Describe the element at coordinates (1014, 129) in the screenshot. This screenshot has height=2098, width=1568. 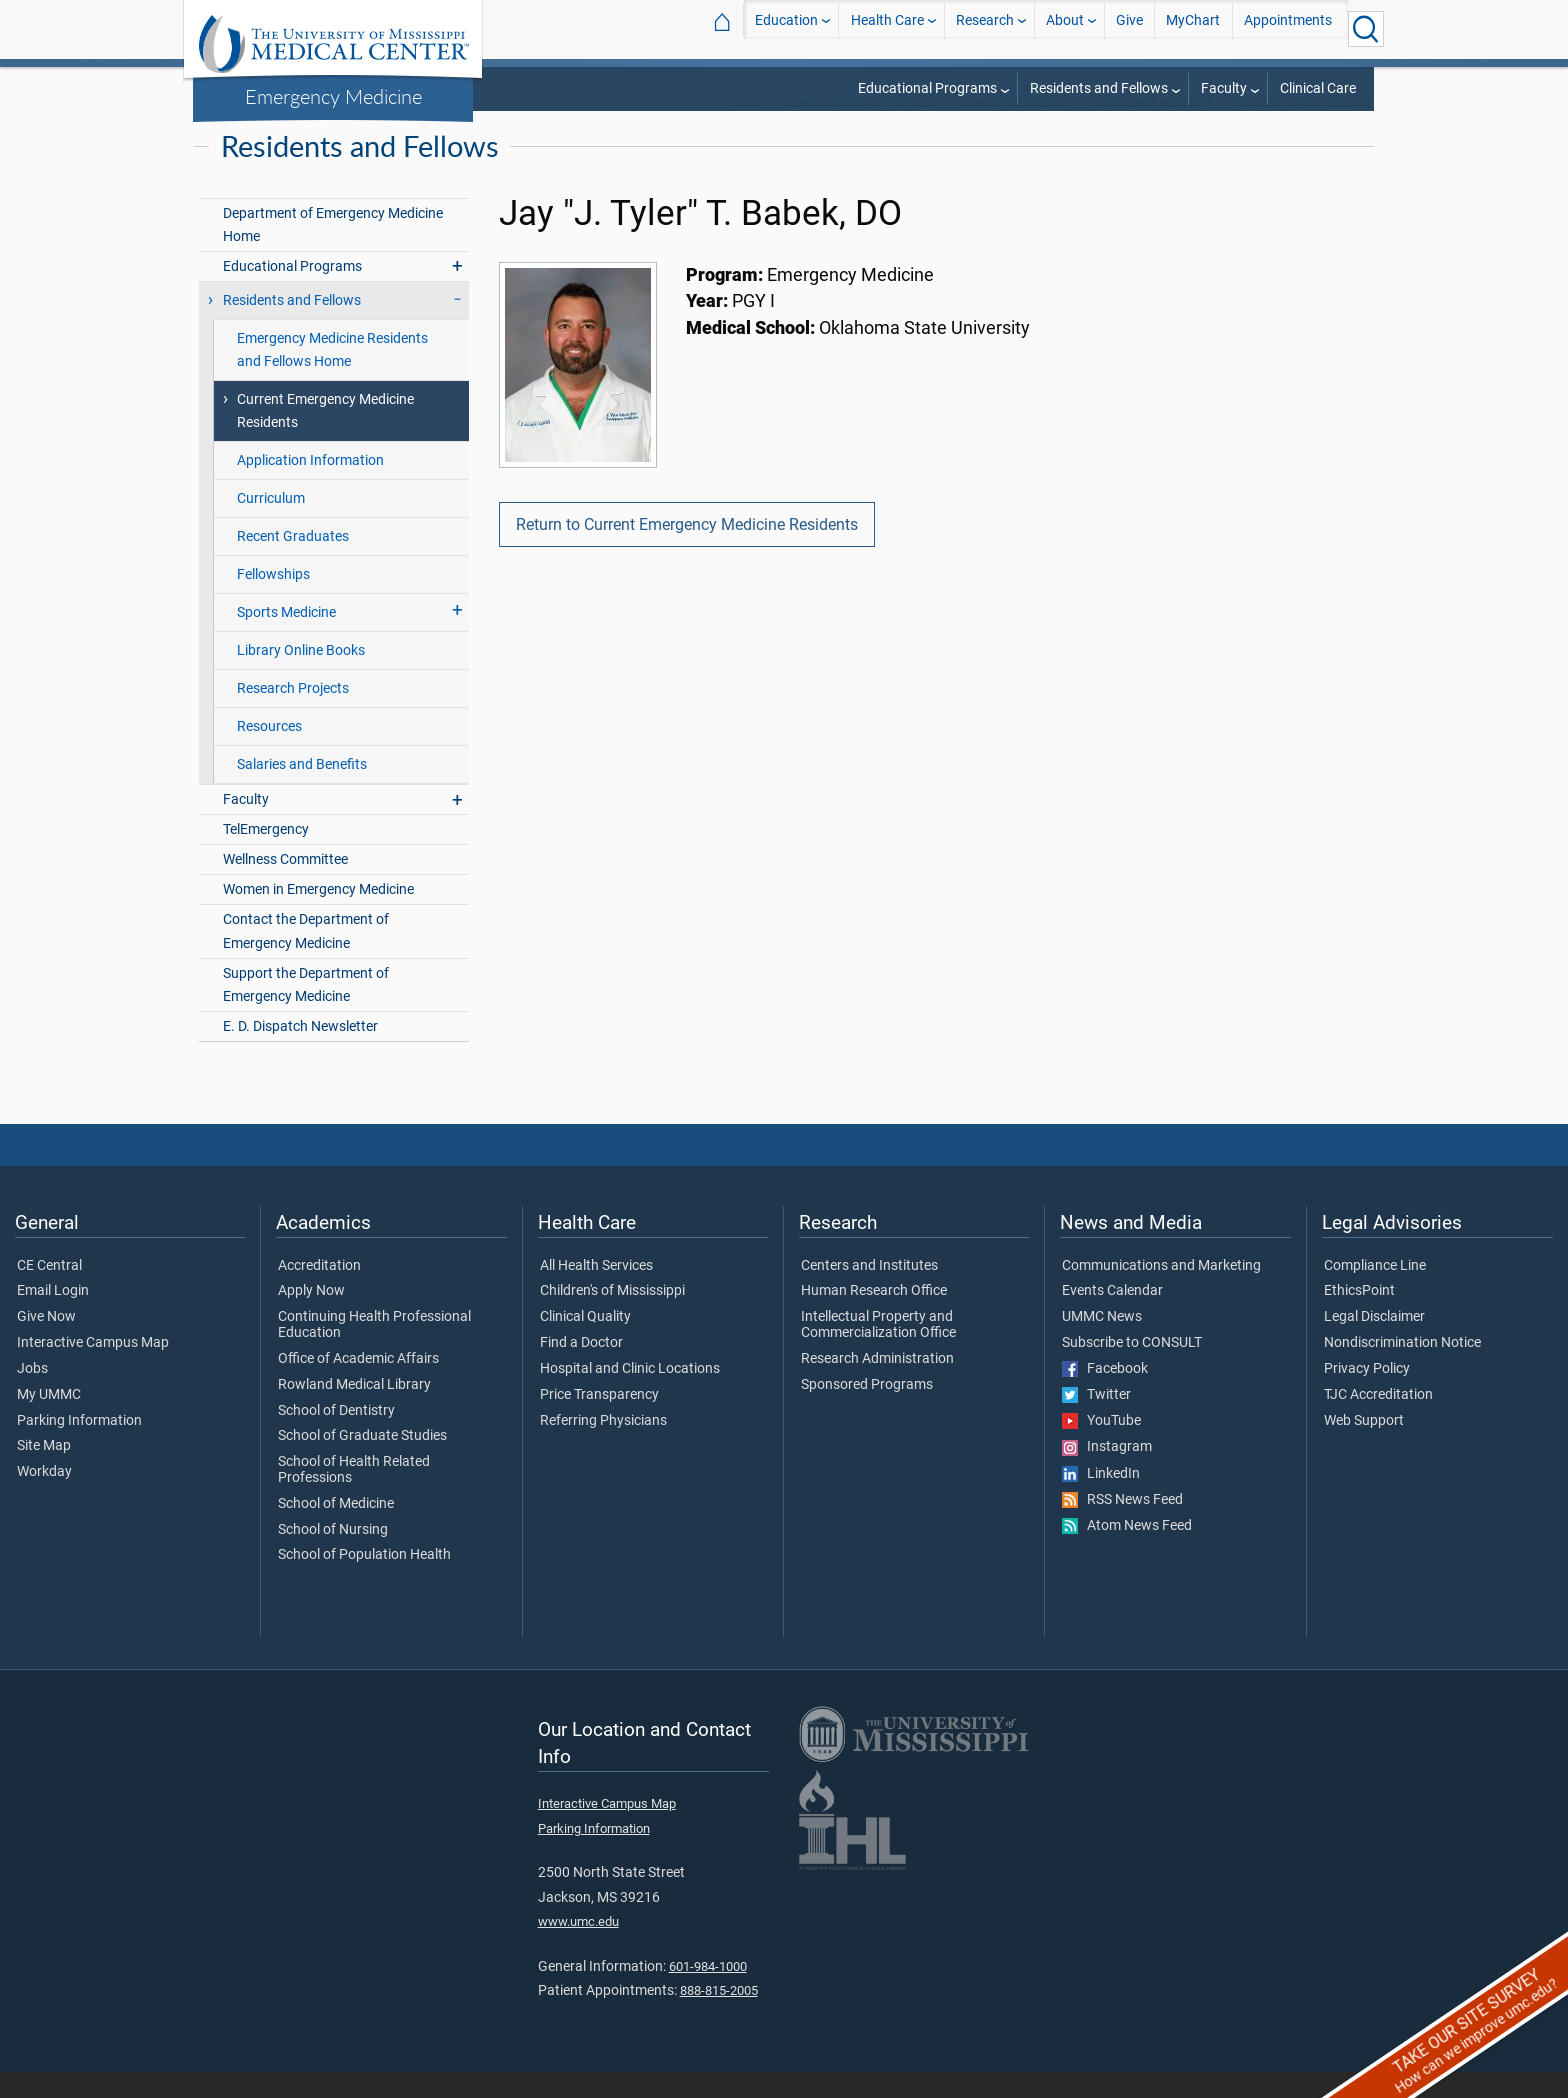
I see `SOM Departments` at that location.